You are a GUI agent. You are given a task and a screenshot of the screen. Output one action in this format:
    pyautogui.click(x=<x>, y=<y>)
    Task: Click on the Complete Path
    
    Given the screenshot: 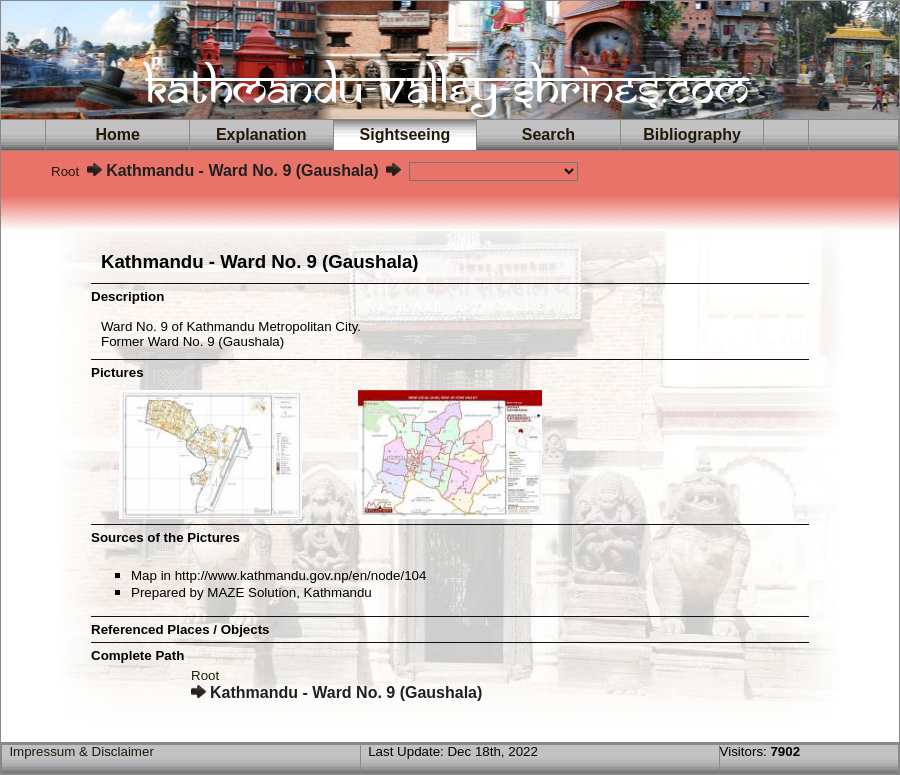 What is the action you would take?
    pyautogui.click(x=137, y=655)
    